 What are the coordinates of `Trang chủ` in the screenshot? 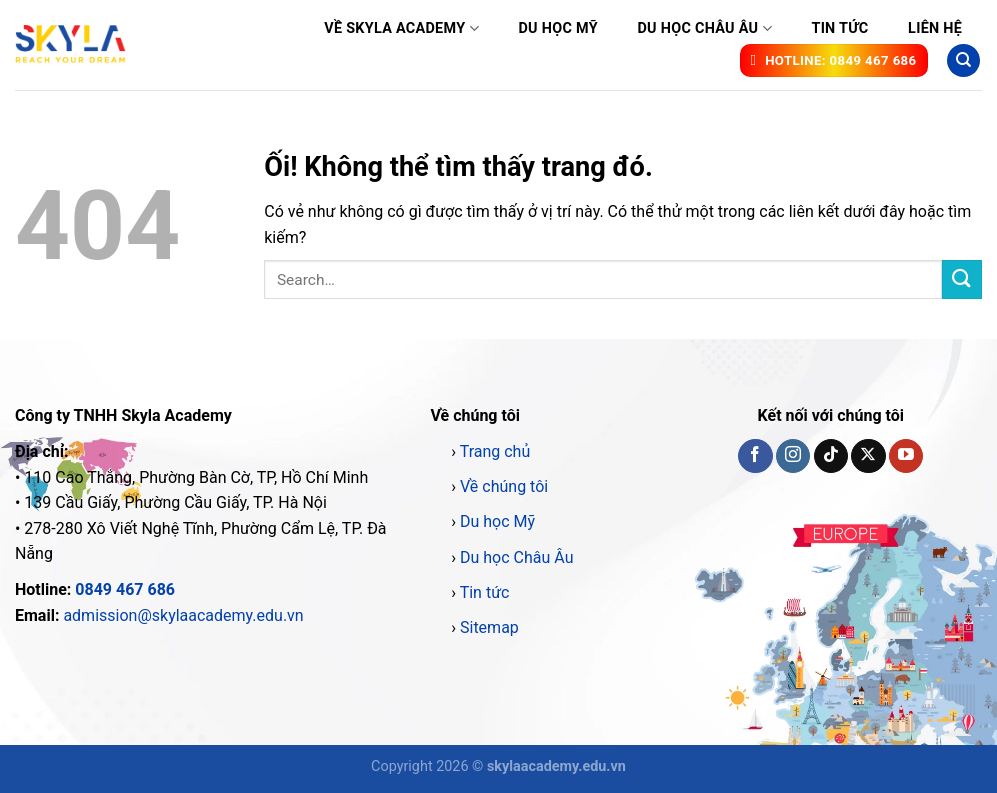 It's located at (495, 451).